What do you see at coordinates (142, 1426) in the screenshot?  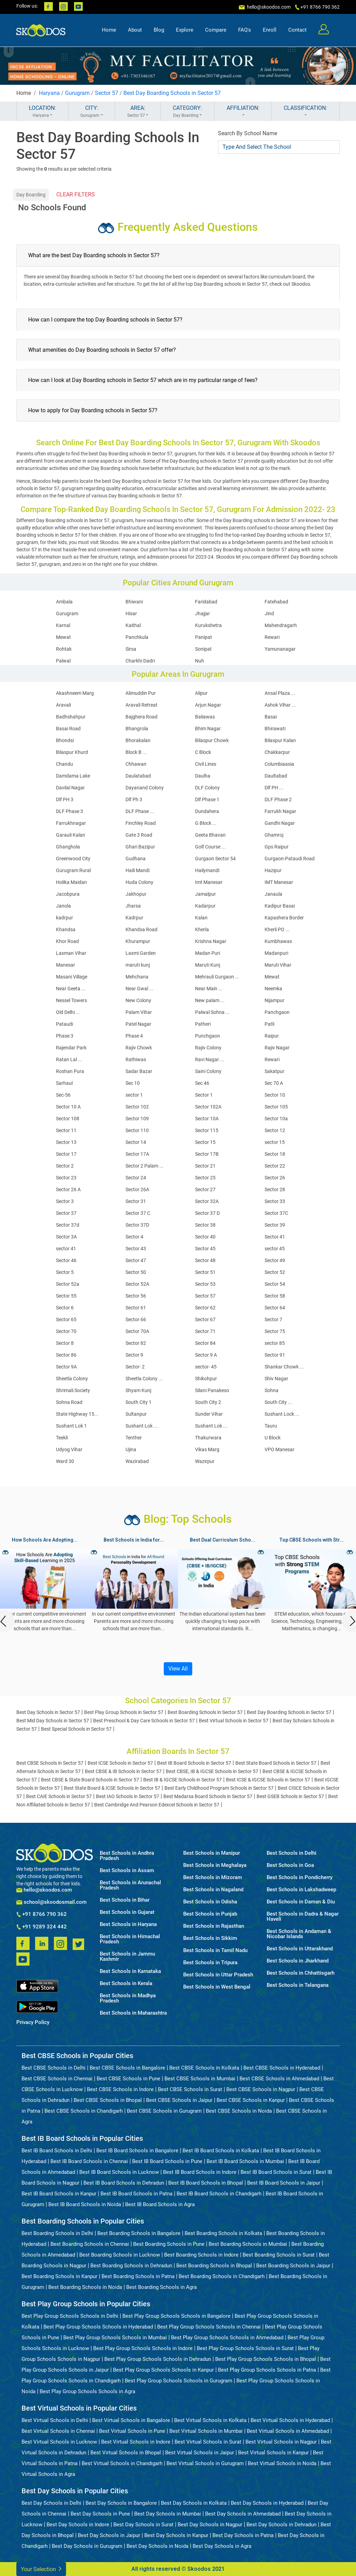 I see `Sushant Lok ...` at bounding box center [142, 1426].